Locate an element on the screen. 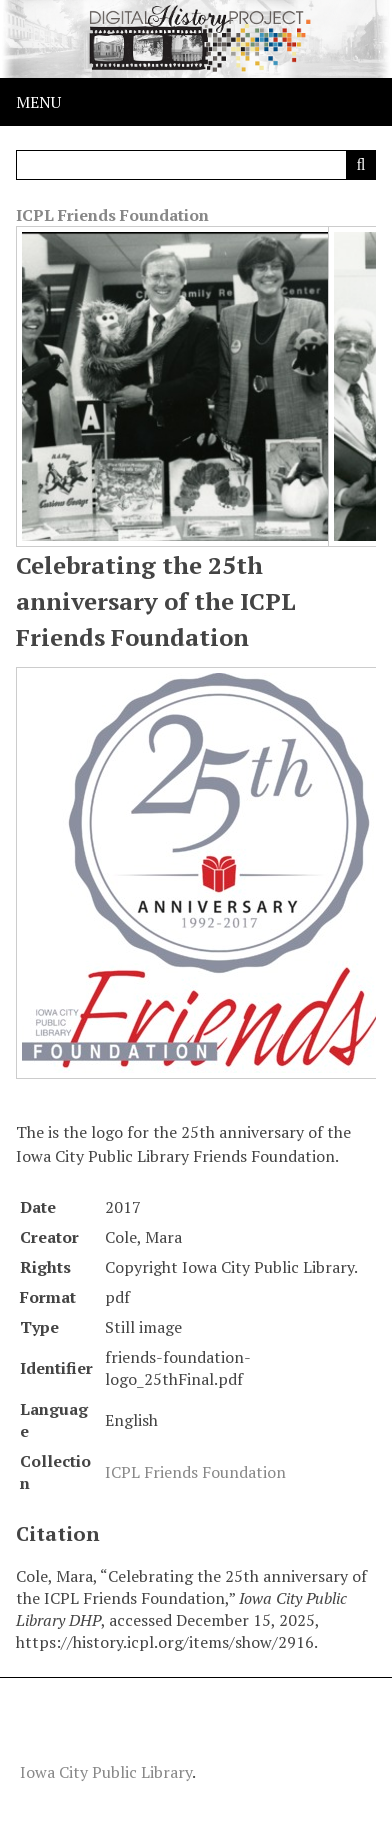 The image size is (392, 1828). ICPL Friends Foundation is located at coordinates (112, 215).